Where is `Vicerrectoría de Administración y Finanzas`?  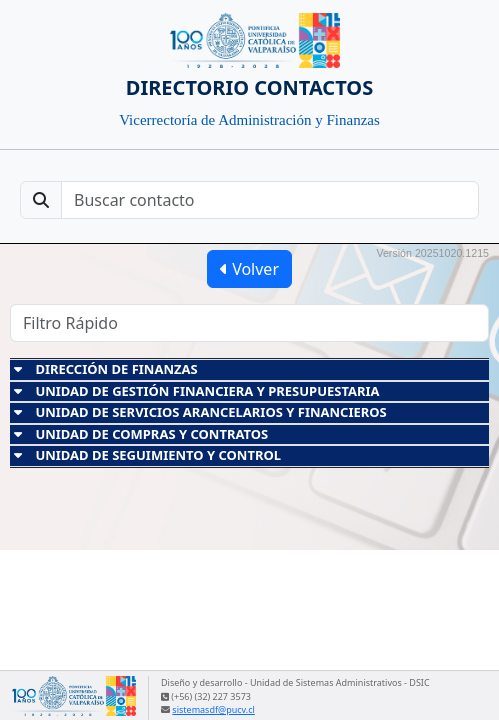 Vicerrectoría de Administración y Finanzas is located at coordinates (249, 120).